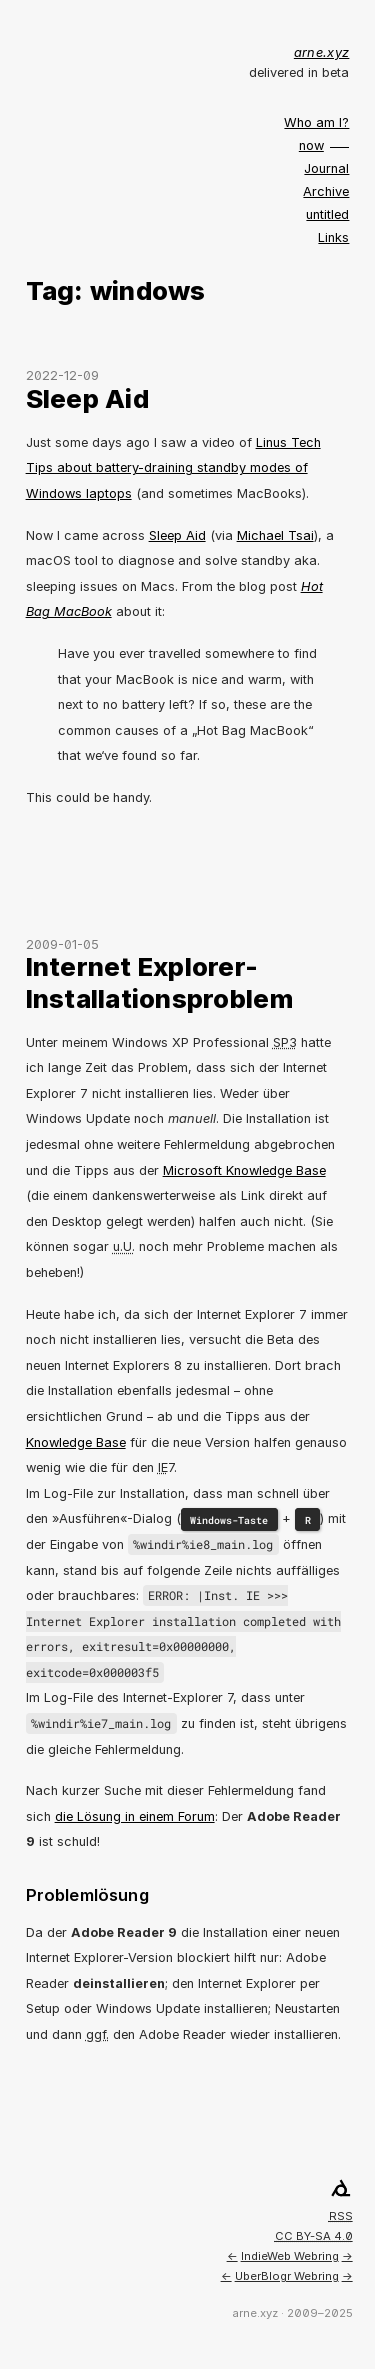  Describe the element at coordinates (244, 1170) in the screenshot. I see `Microsoft Knowledge Base` at that location.